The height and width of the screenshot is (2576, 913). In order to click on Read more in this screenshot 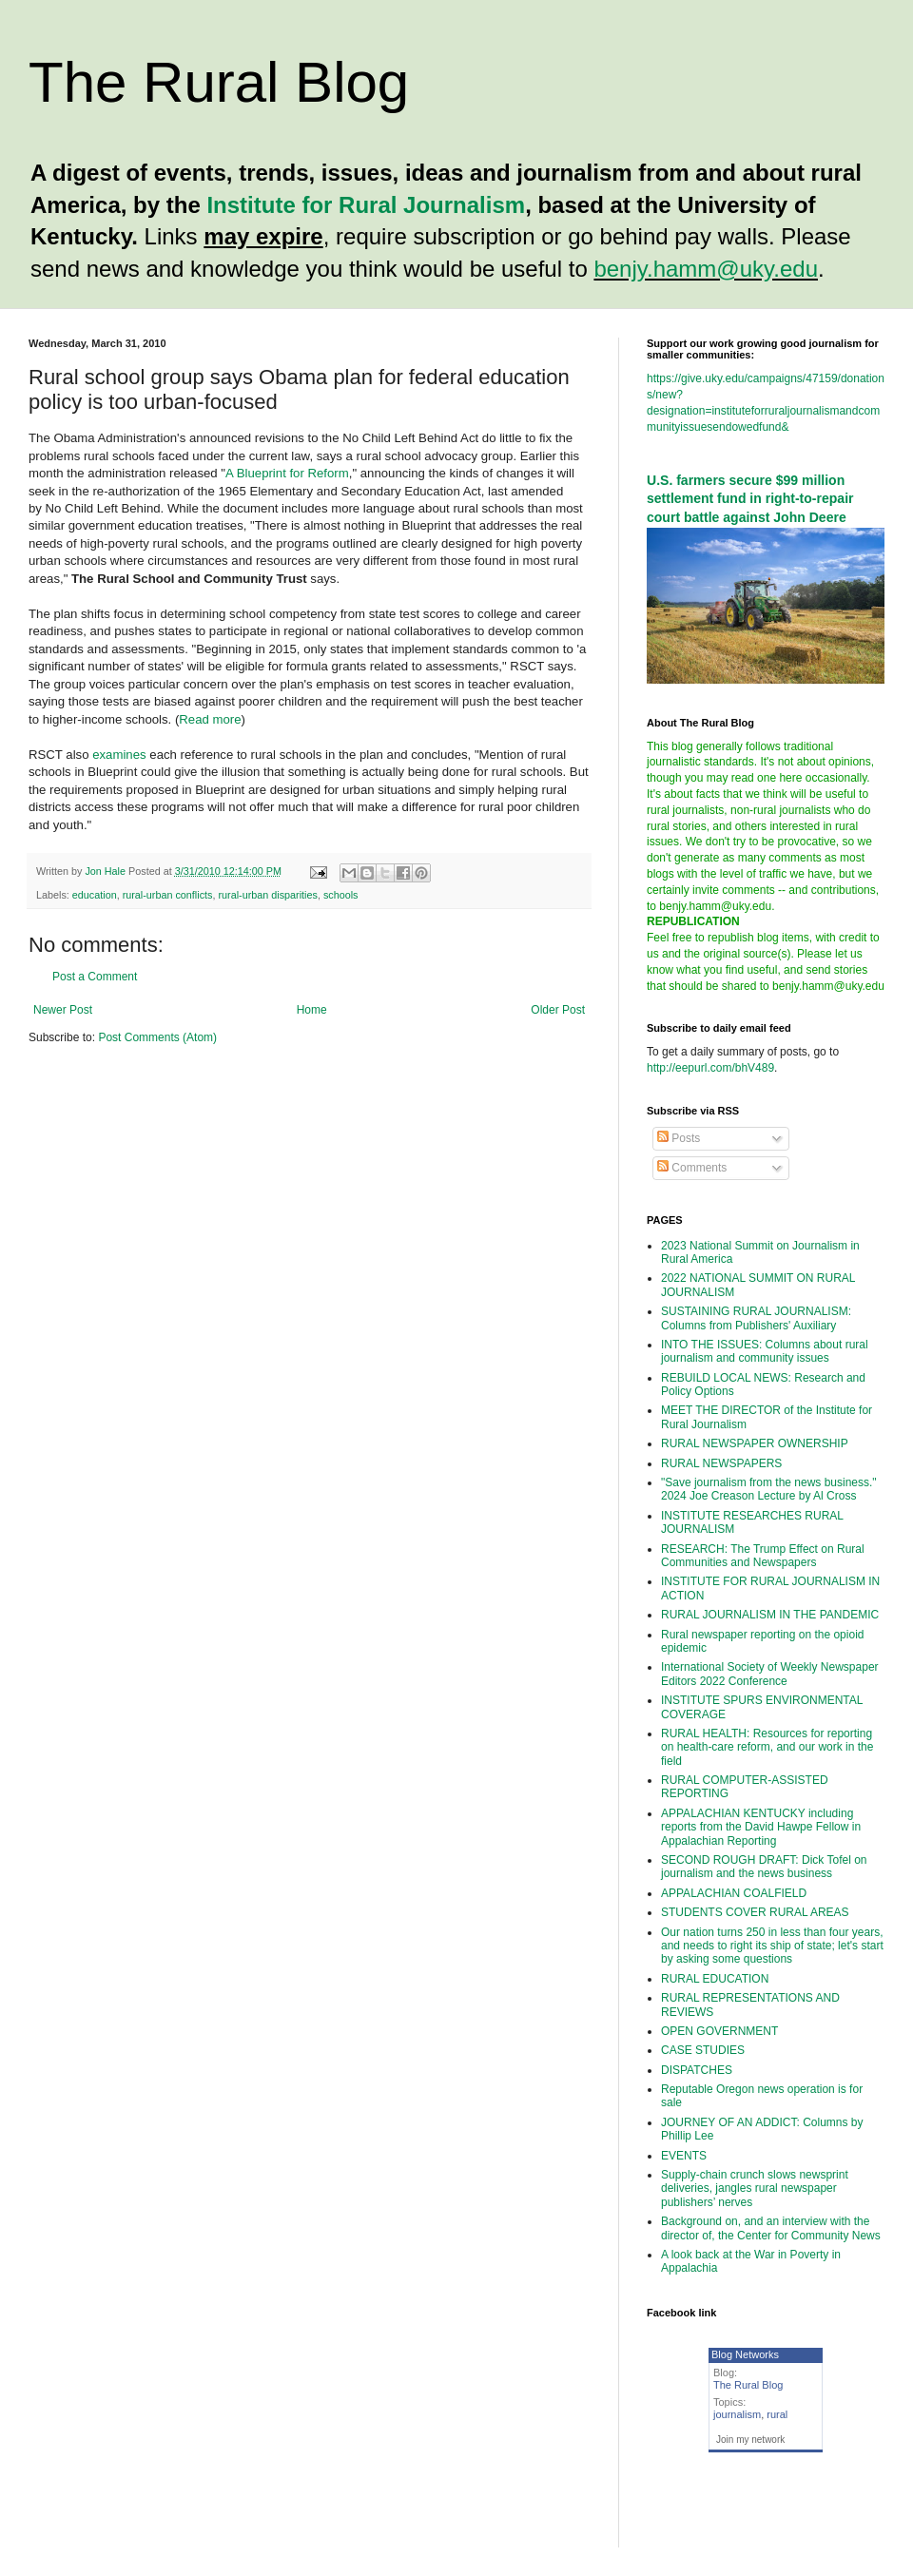, I will do `click(210, 719)`.